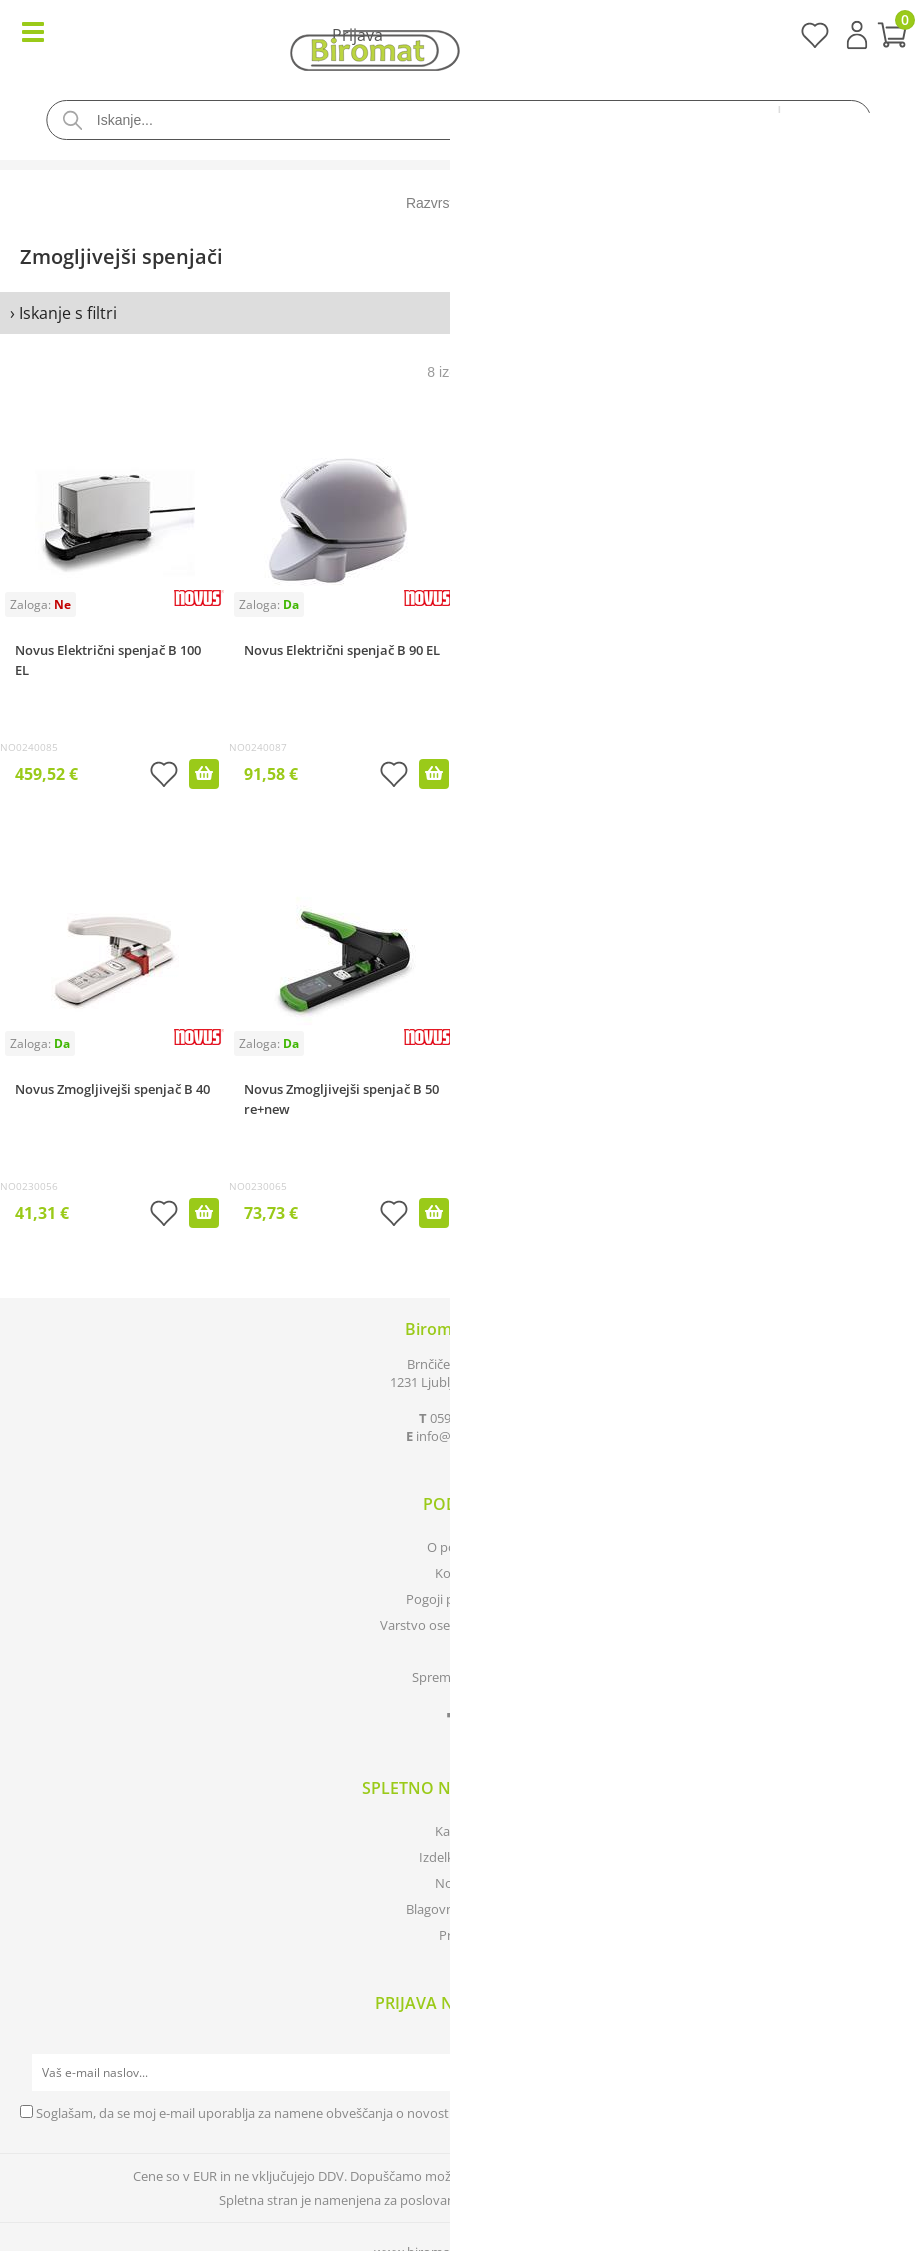  Describe the element at coordinates (443, 203) in the screenshot. I see `Razvrsti po:` at that location.